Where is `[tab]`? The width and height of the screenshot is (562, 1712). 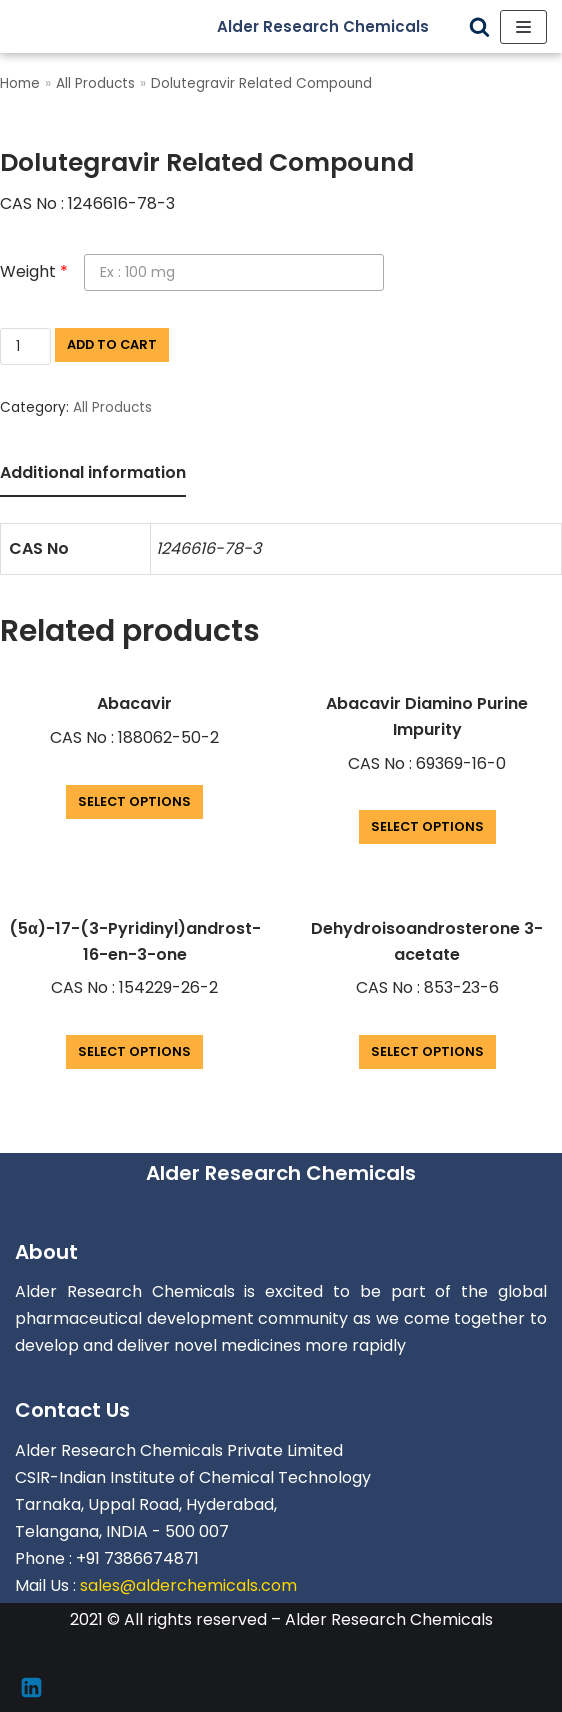
[tab] is located at coordinates (93, 474).